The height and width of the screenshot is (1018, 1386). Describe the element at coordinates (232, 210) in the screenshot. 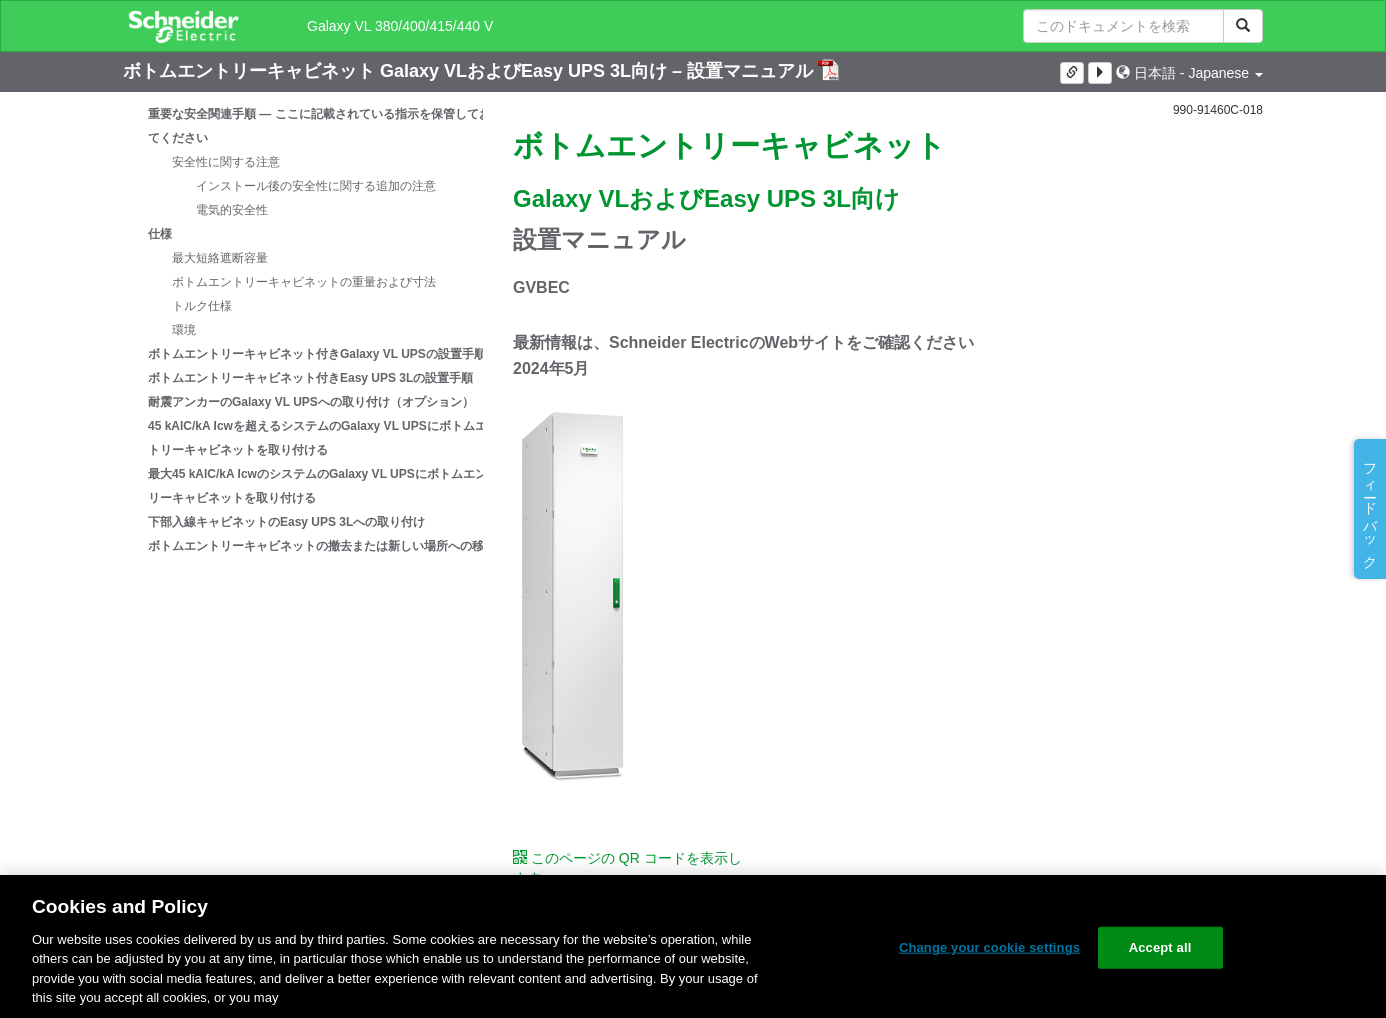

I see `電気的安全性` at that location.